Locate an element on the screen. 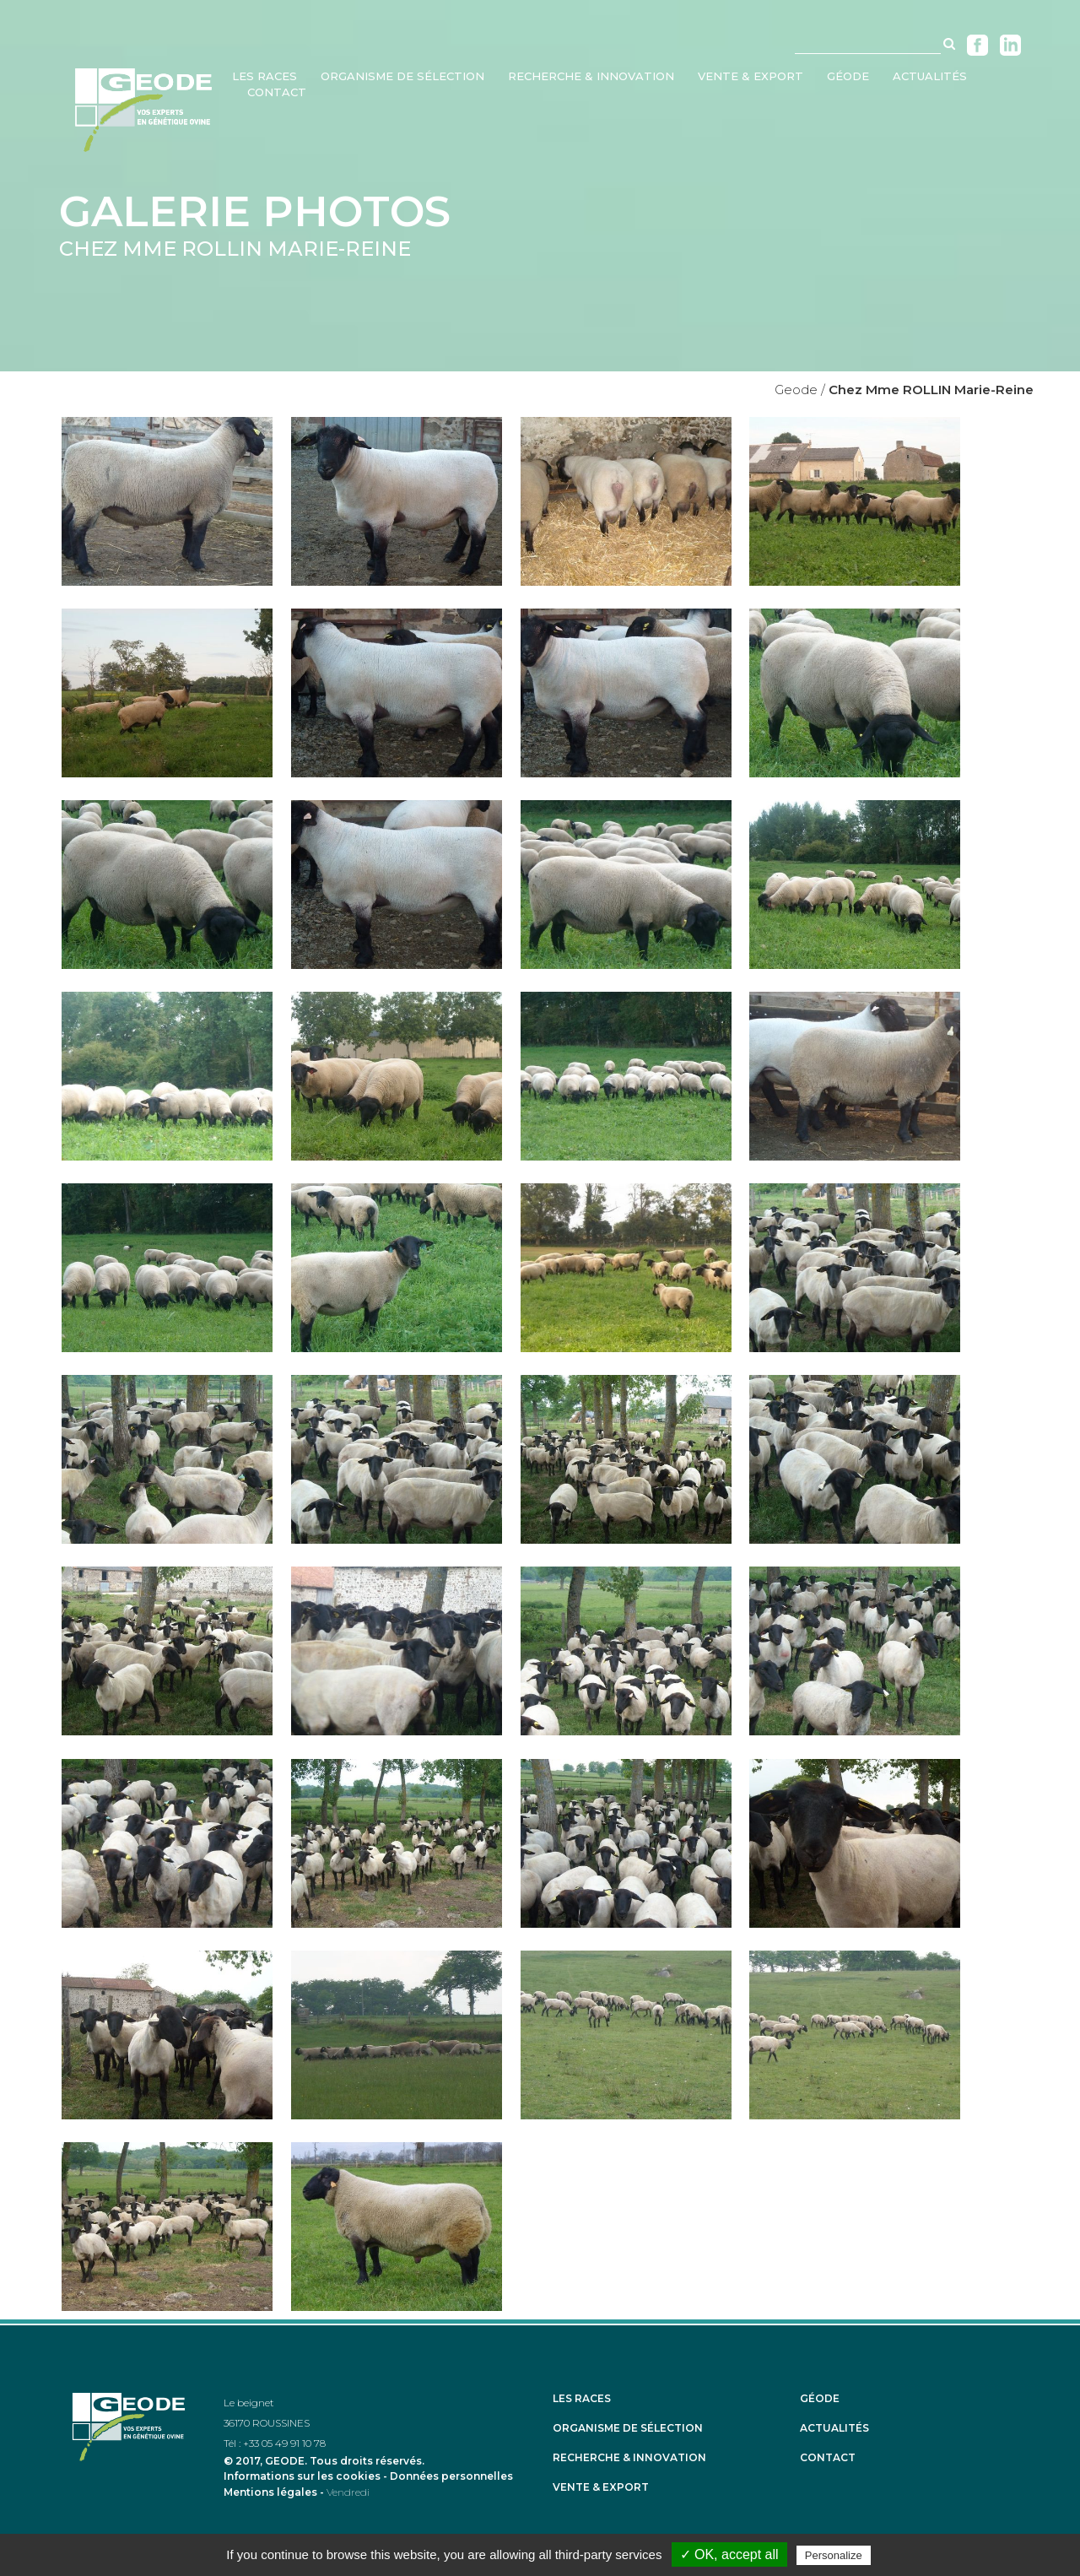 The height and width of the screenshot is (2576, 1080). ✓ OK, accept all is located at coordinates (729, 2554).